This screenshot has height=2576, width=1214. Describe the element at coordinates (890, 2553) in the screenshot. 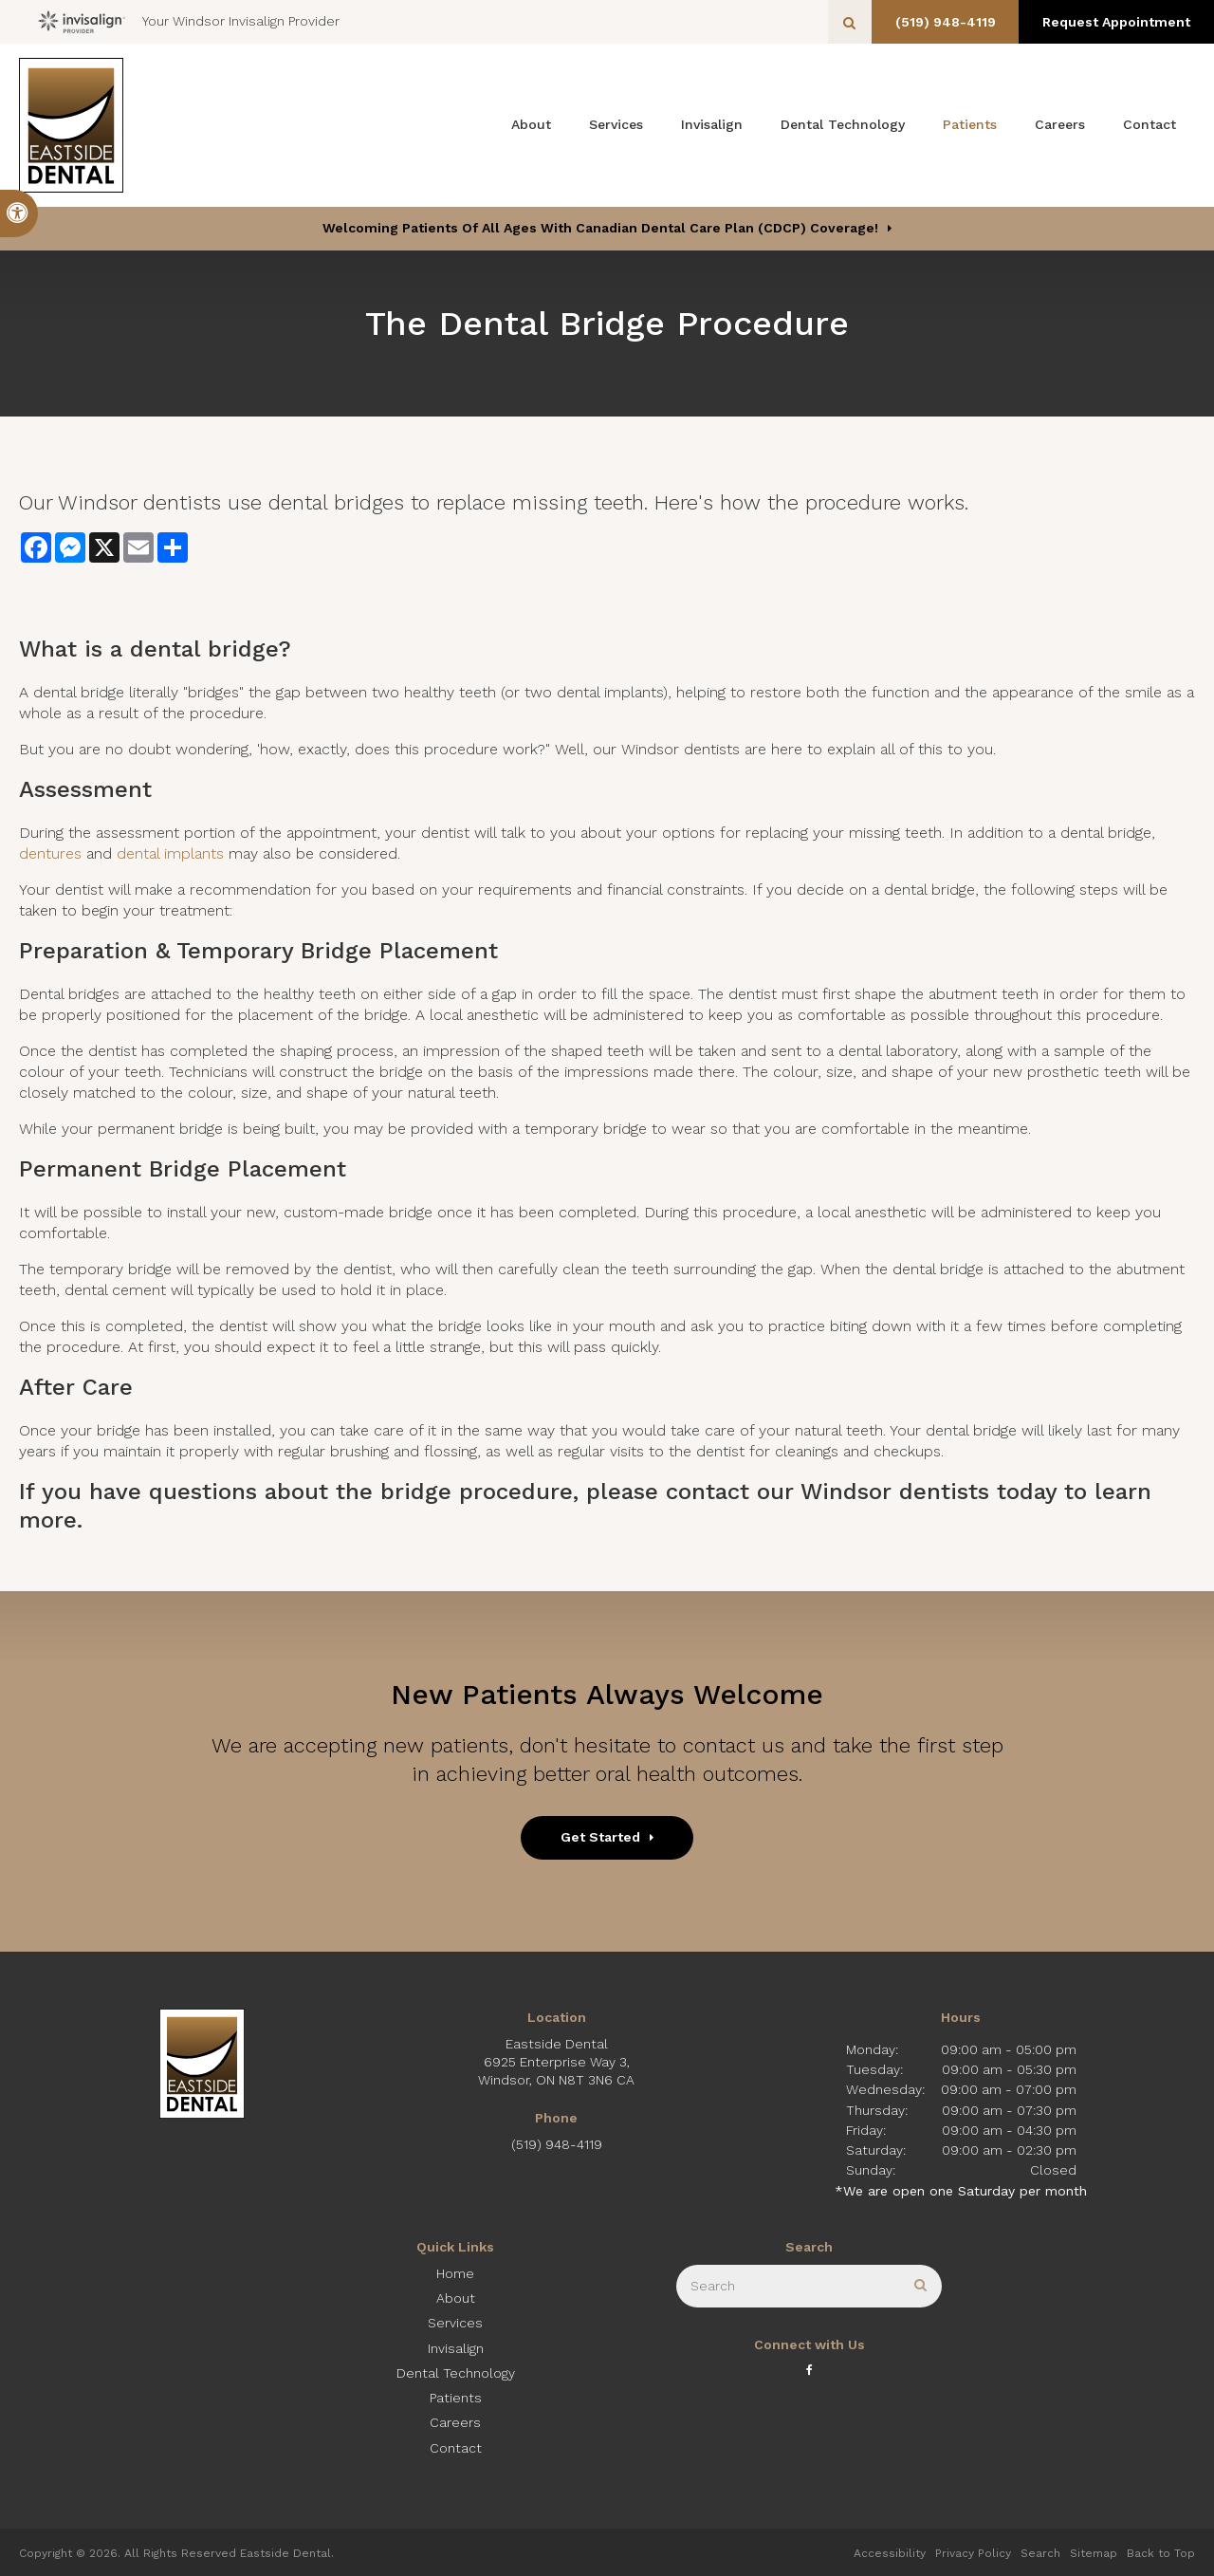

I see `Accessibility` at that location.